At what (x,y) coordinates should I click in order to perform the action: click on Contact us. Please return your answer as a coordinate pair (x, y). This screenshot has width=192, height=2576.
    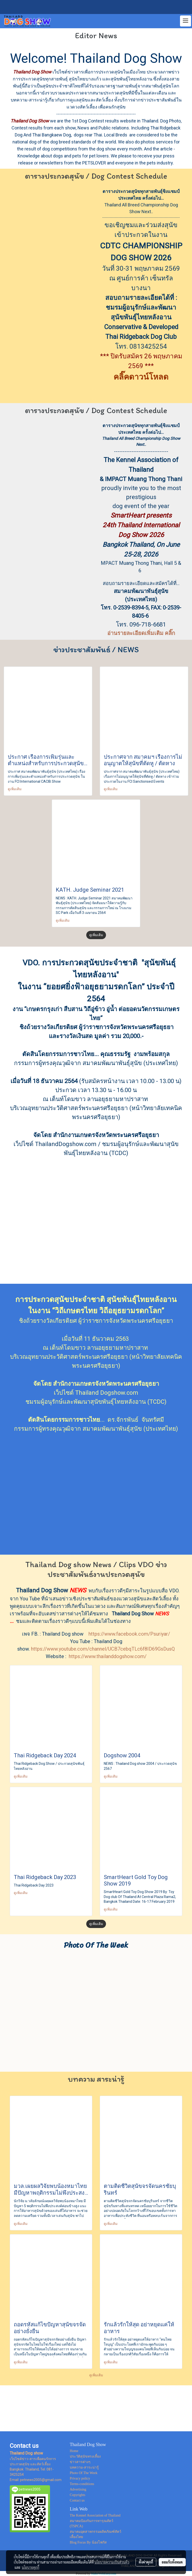
    Looking at the image, I should click on (77, 2500).